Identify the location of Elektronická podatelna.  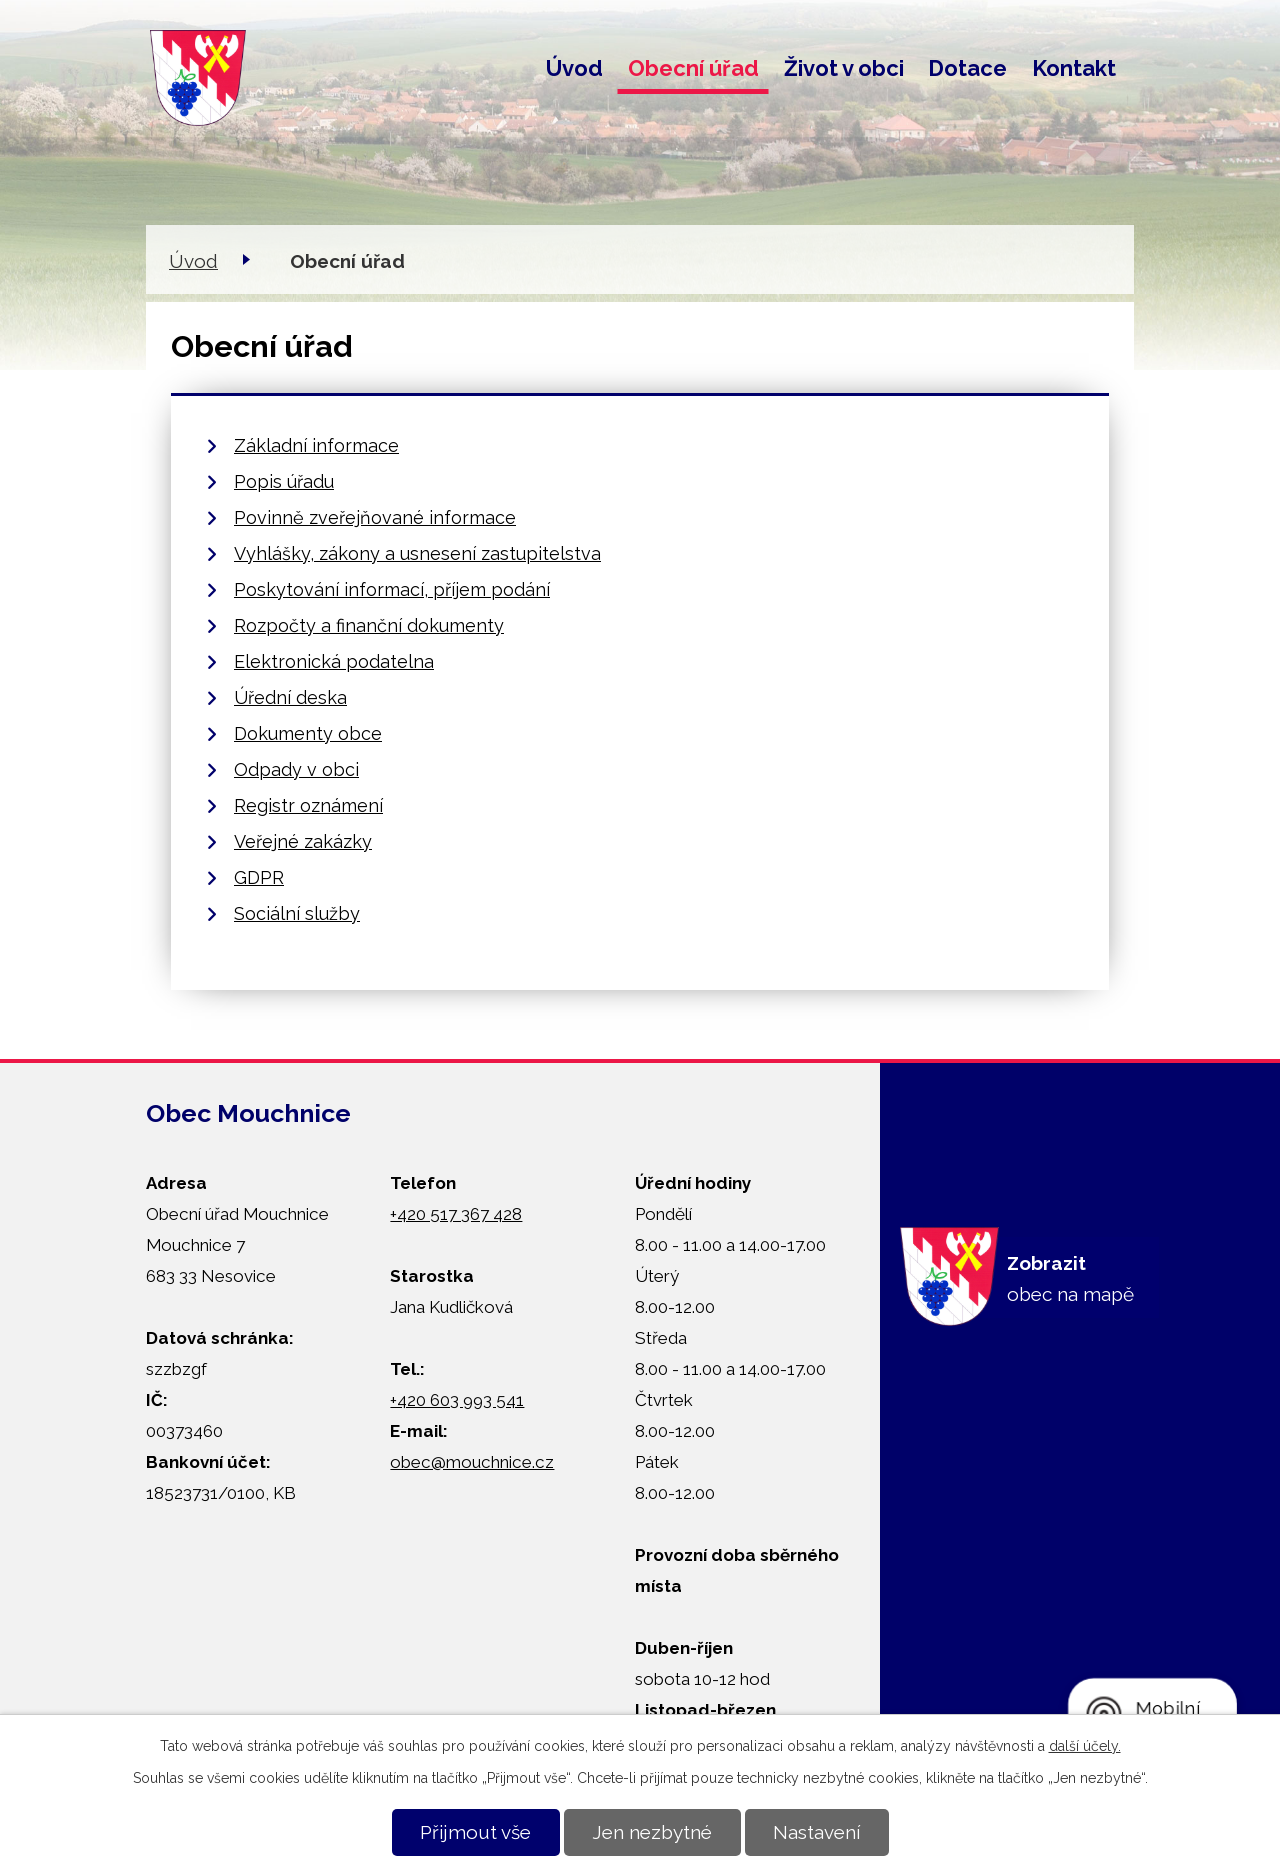
(334, 661).